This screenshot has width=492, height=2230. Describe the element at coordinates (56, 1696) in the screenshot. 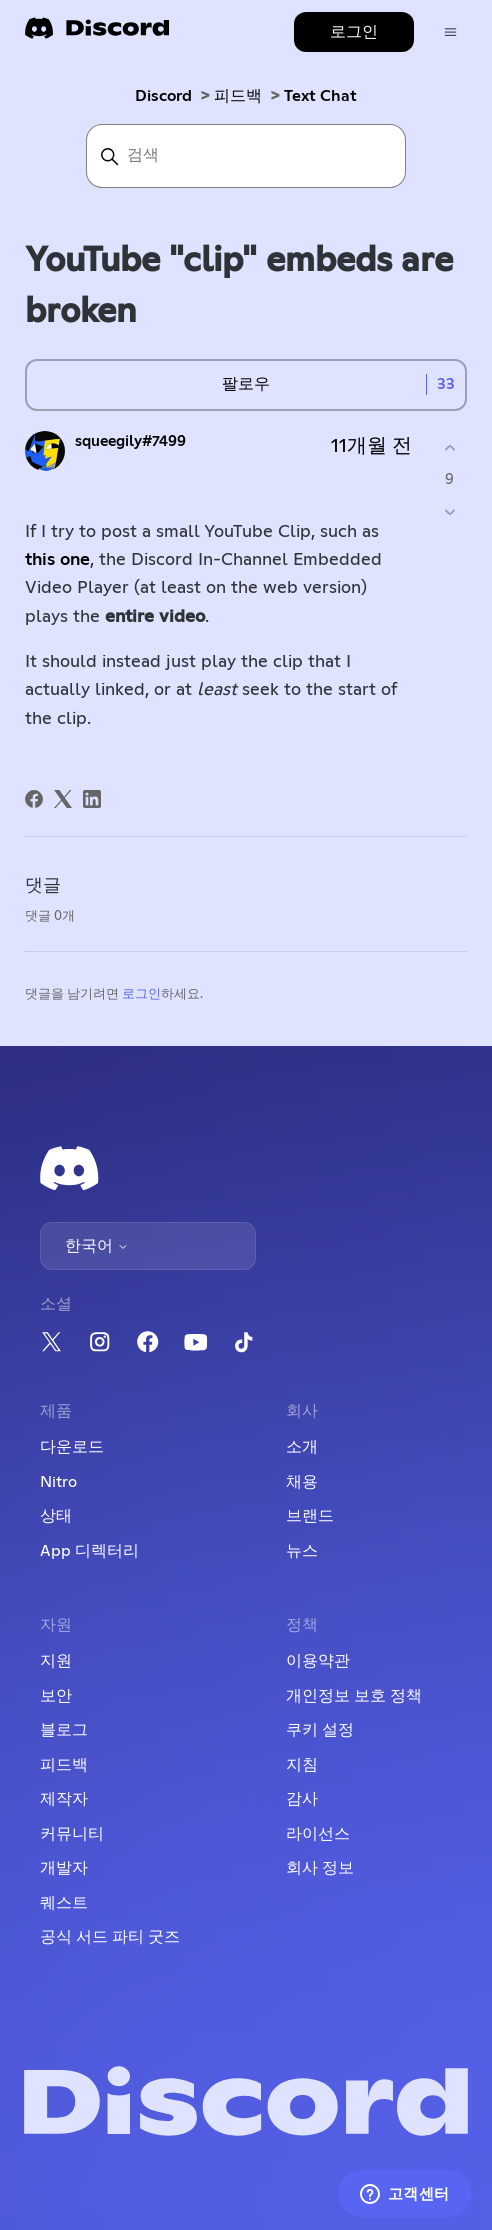

I see `보안` at that location.